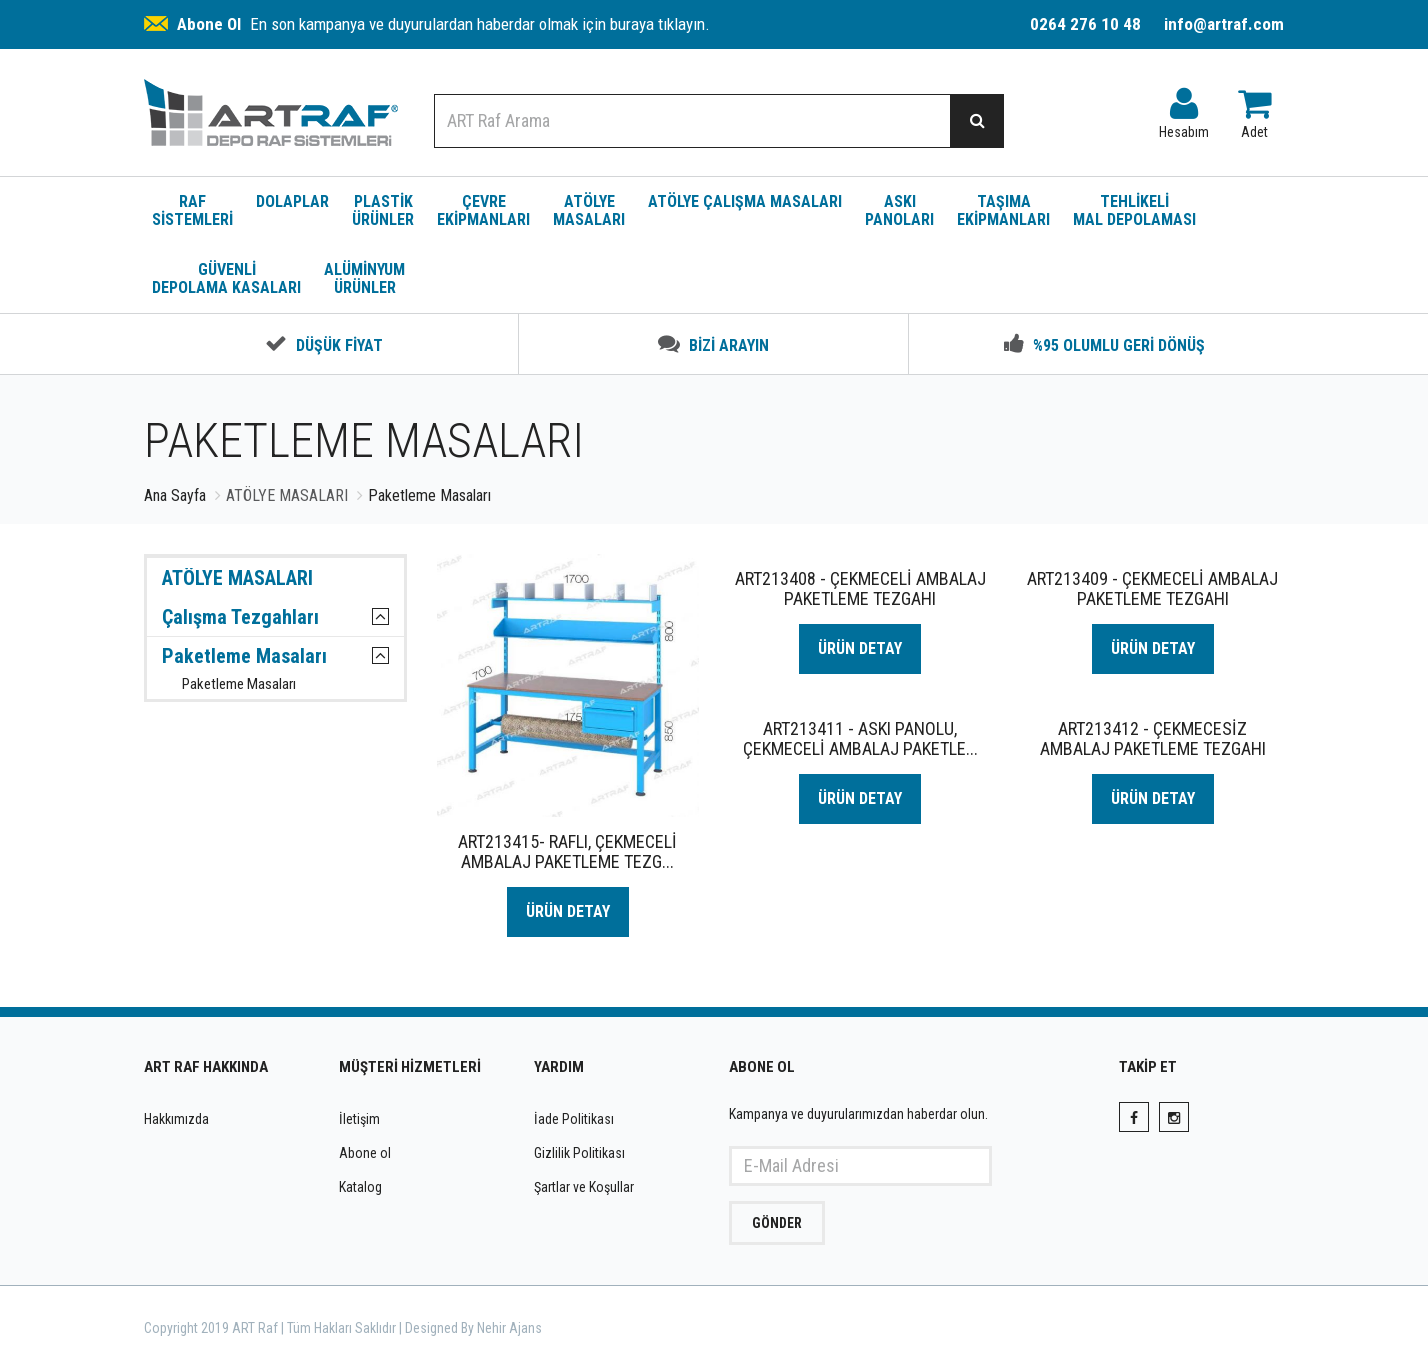 This screenshot has height=1370, width=1428. Describe the element at coordinates (176, 1119) in the screenshot. I see `Hakkımızda` at that location.